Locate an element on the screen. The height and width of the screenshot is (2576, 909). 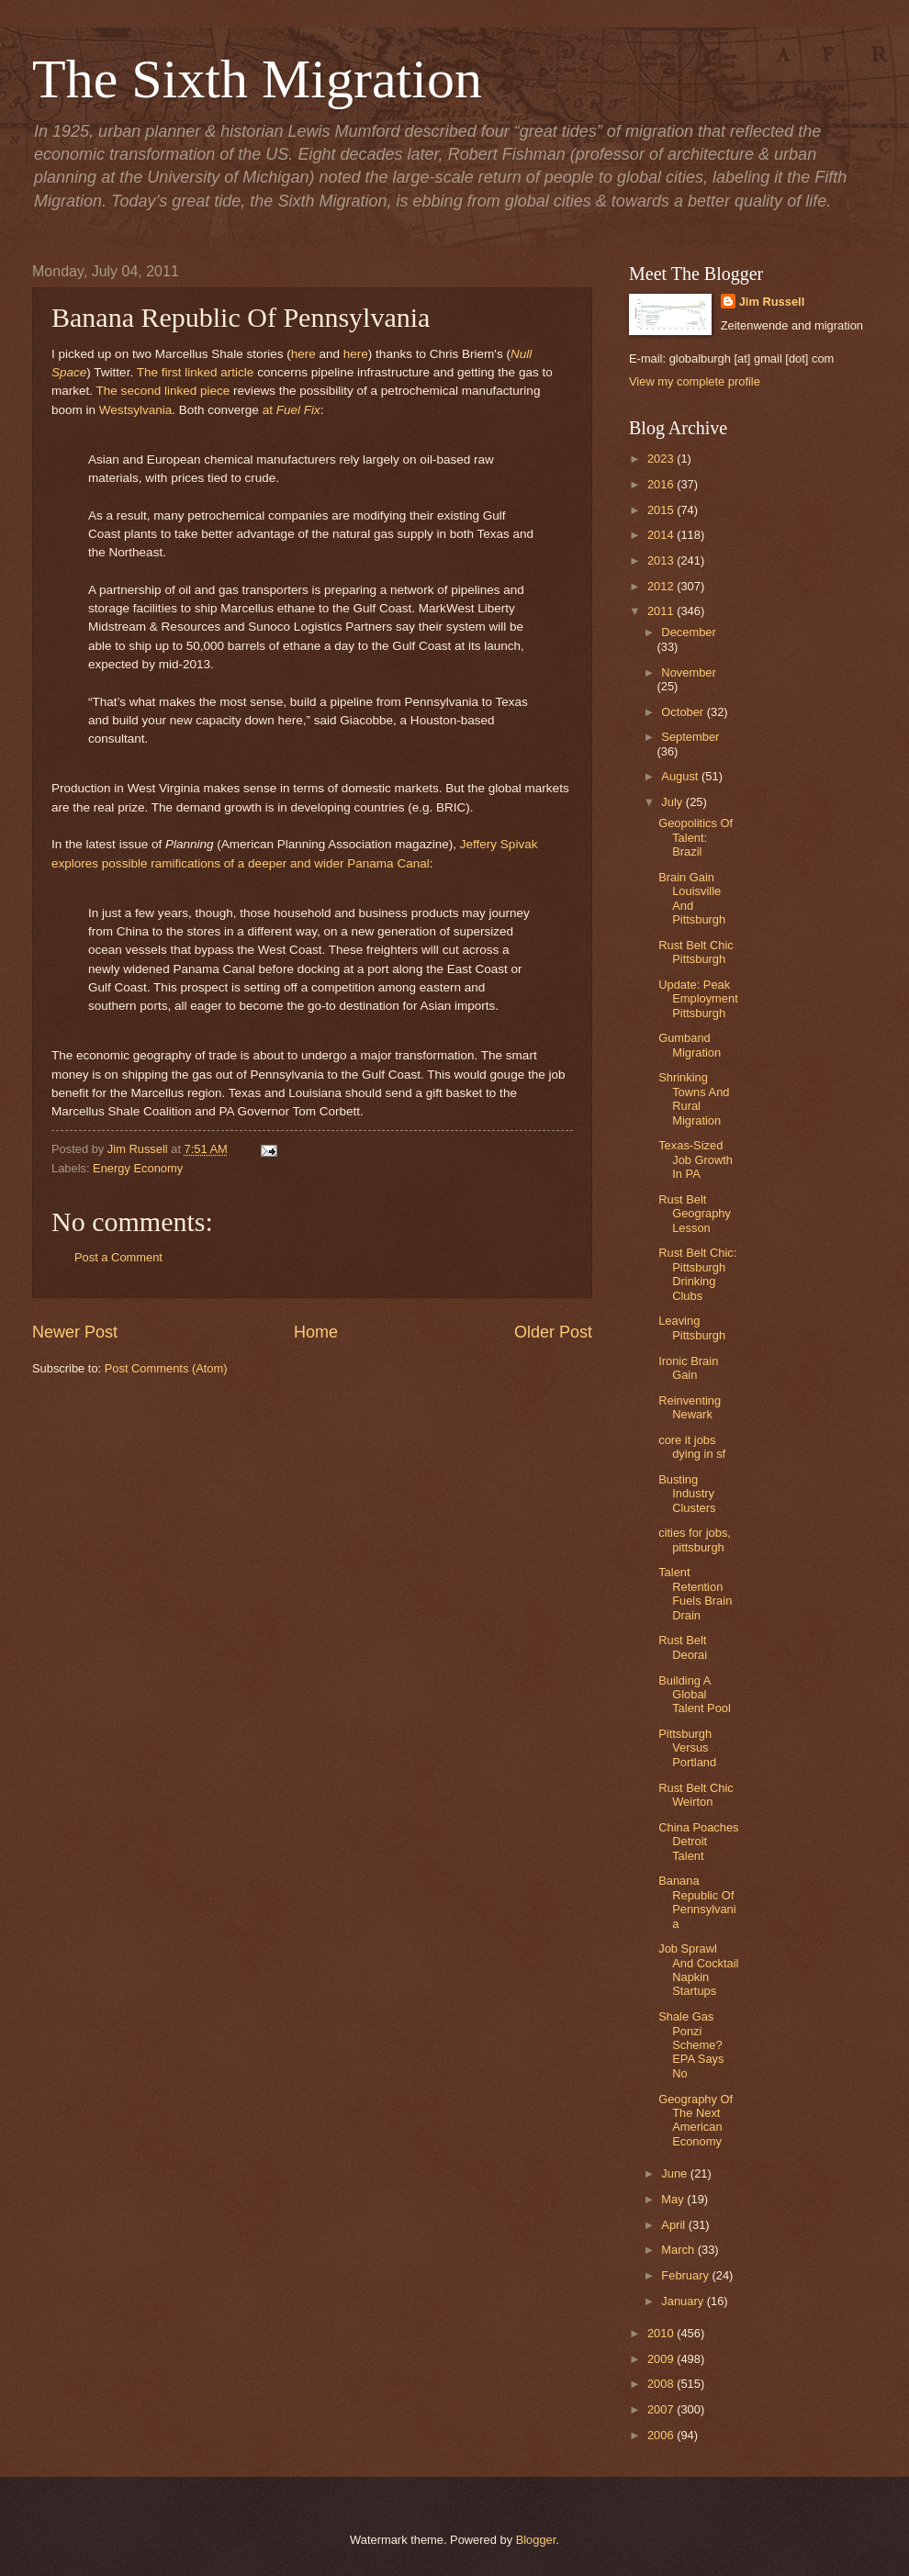
cities for jobs, pittsburgh is located at coordinates (694, 1539).